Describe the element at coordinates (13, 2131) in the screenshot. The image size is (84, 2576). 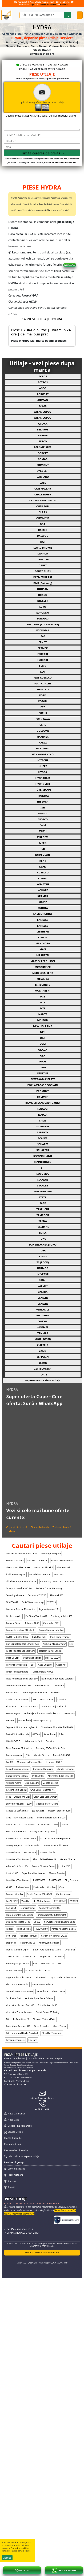
I see `Service Utilaje` at that location.